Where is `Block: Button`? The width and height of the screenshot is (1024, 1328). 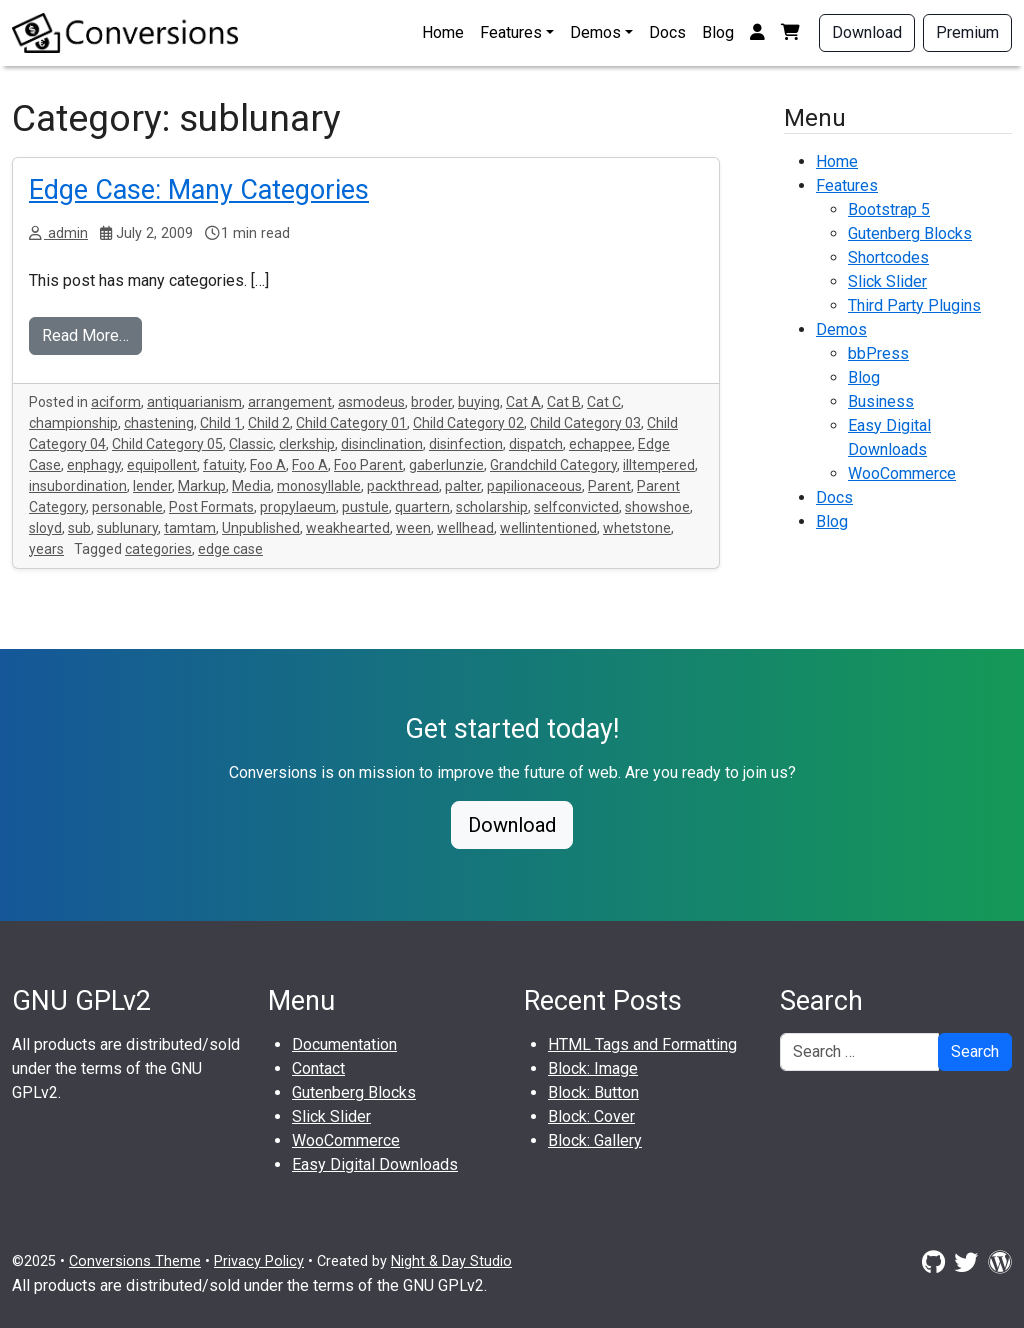 Block: Button is located at coordinates (593, 1092).